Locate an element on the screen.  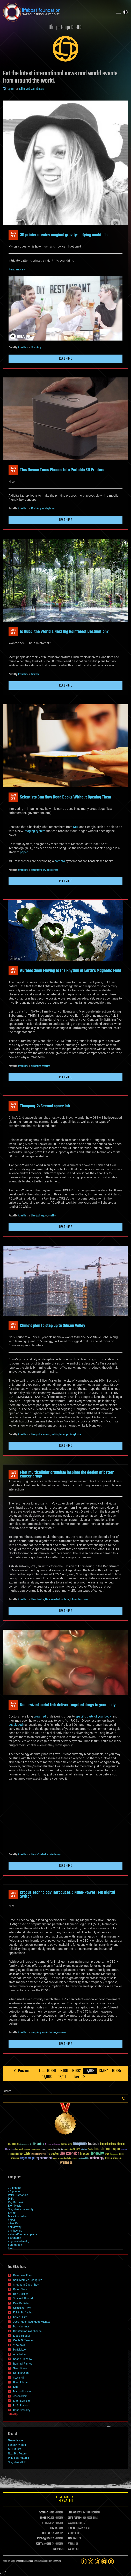
Shane Hinshaw is located at coordinates (22, 2359).